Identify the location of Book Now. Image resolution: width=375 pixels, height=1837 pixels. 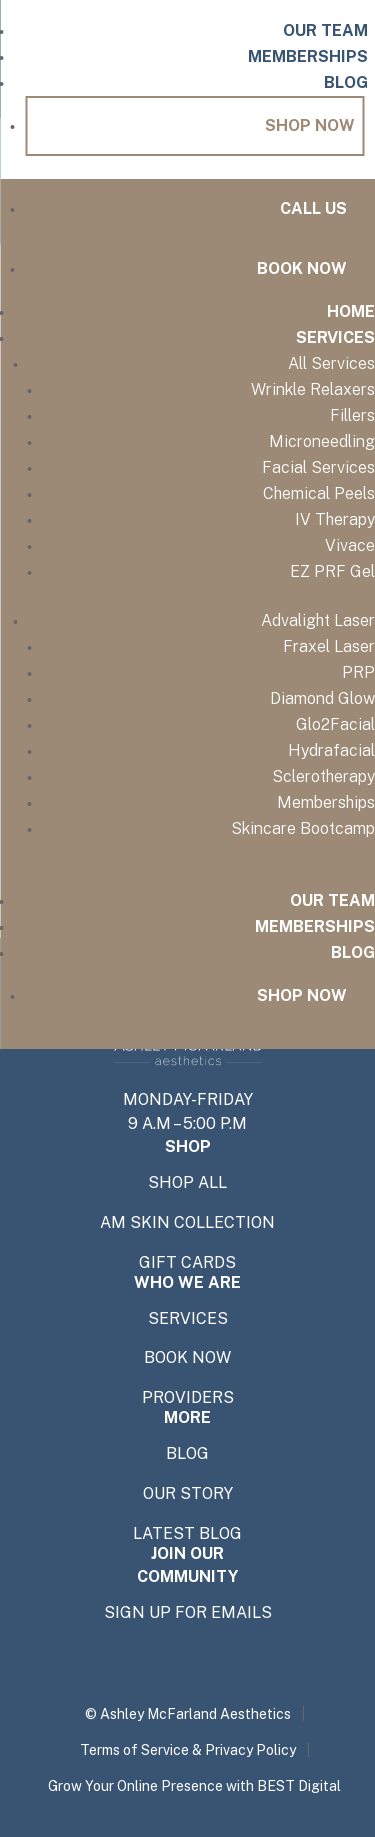
(302, 268).